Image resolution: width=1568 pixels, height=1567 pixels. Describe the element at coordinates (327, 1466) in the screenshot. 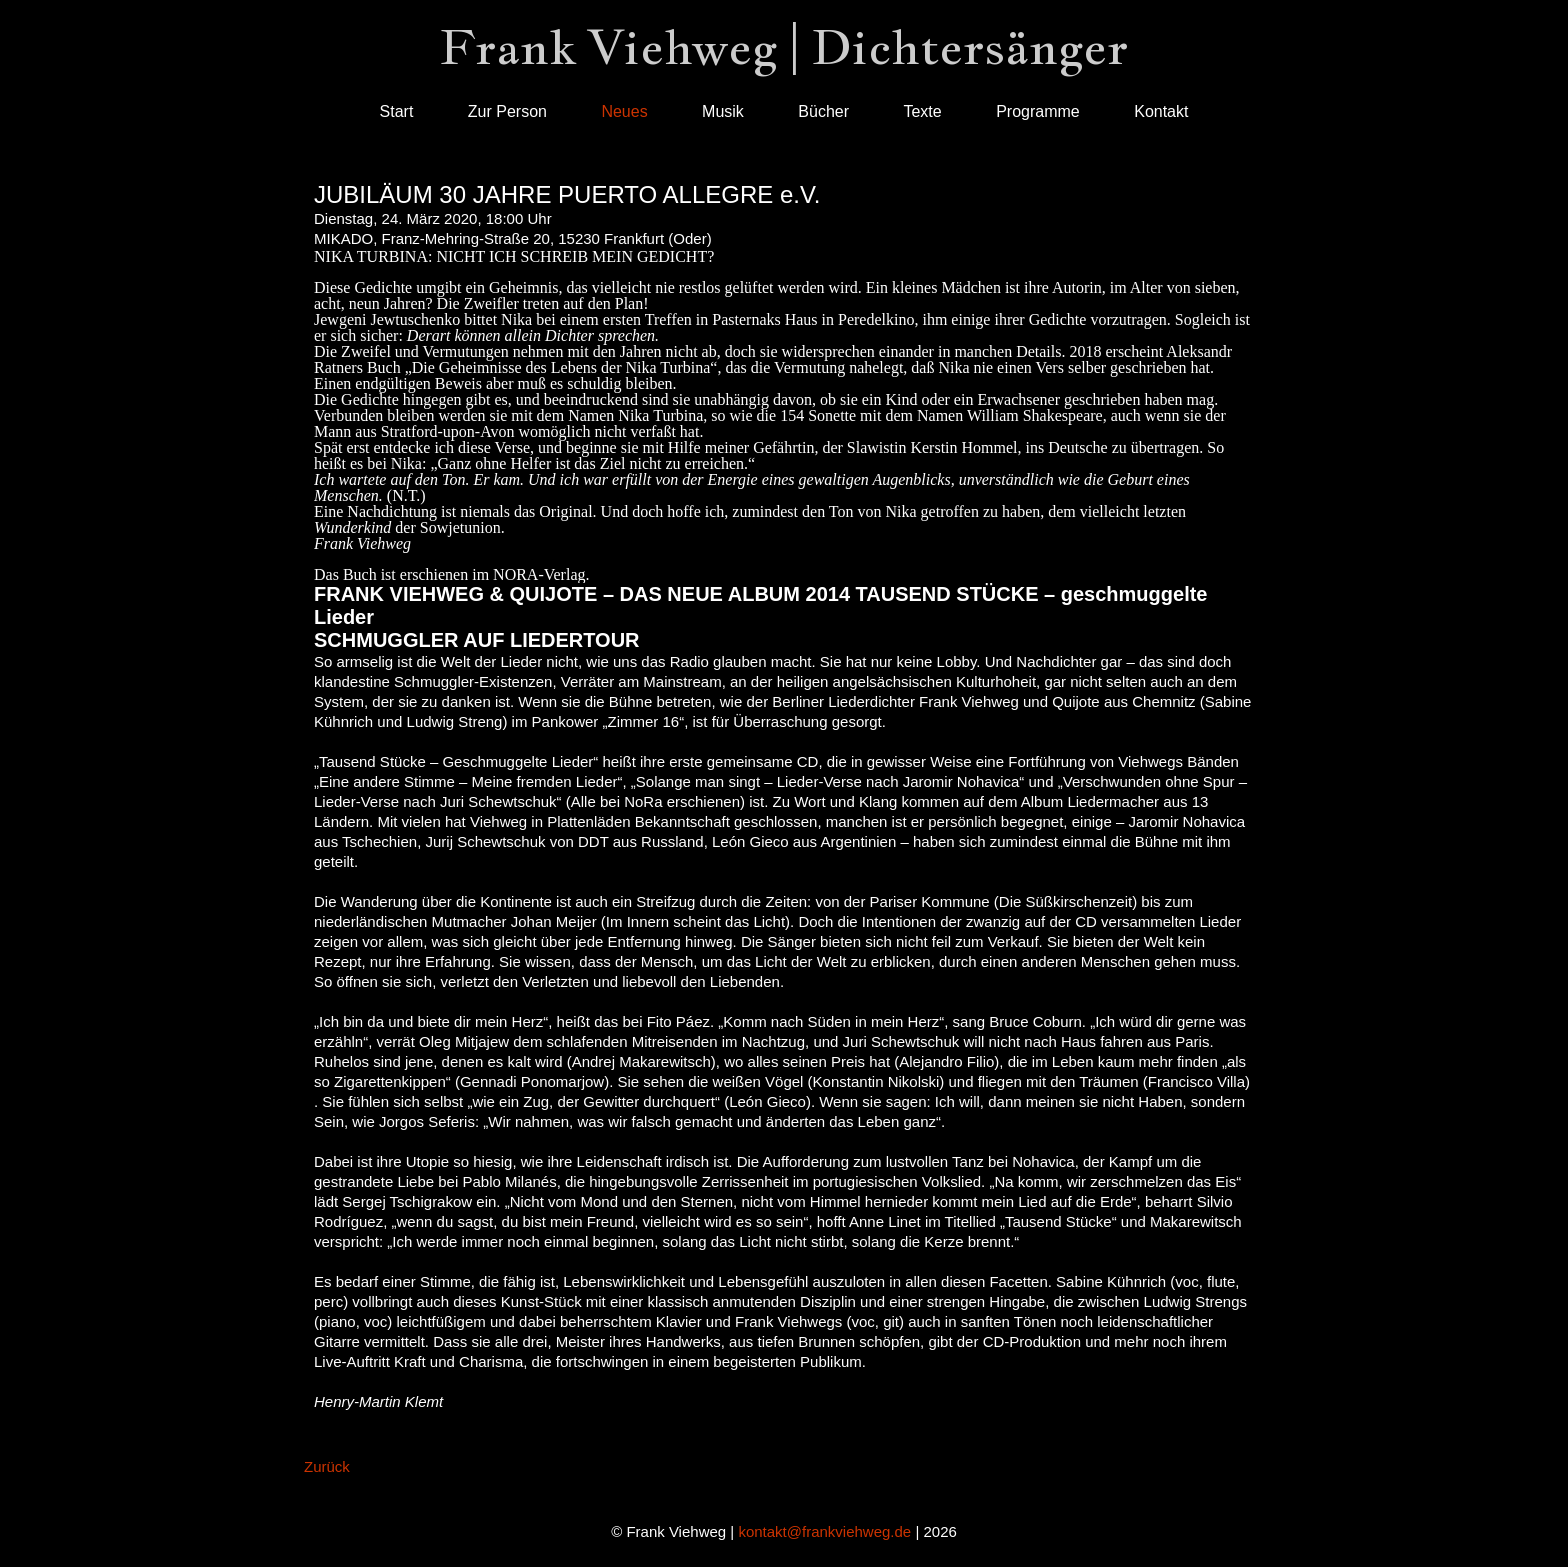

I see `Zurück` at that location.